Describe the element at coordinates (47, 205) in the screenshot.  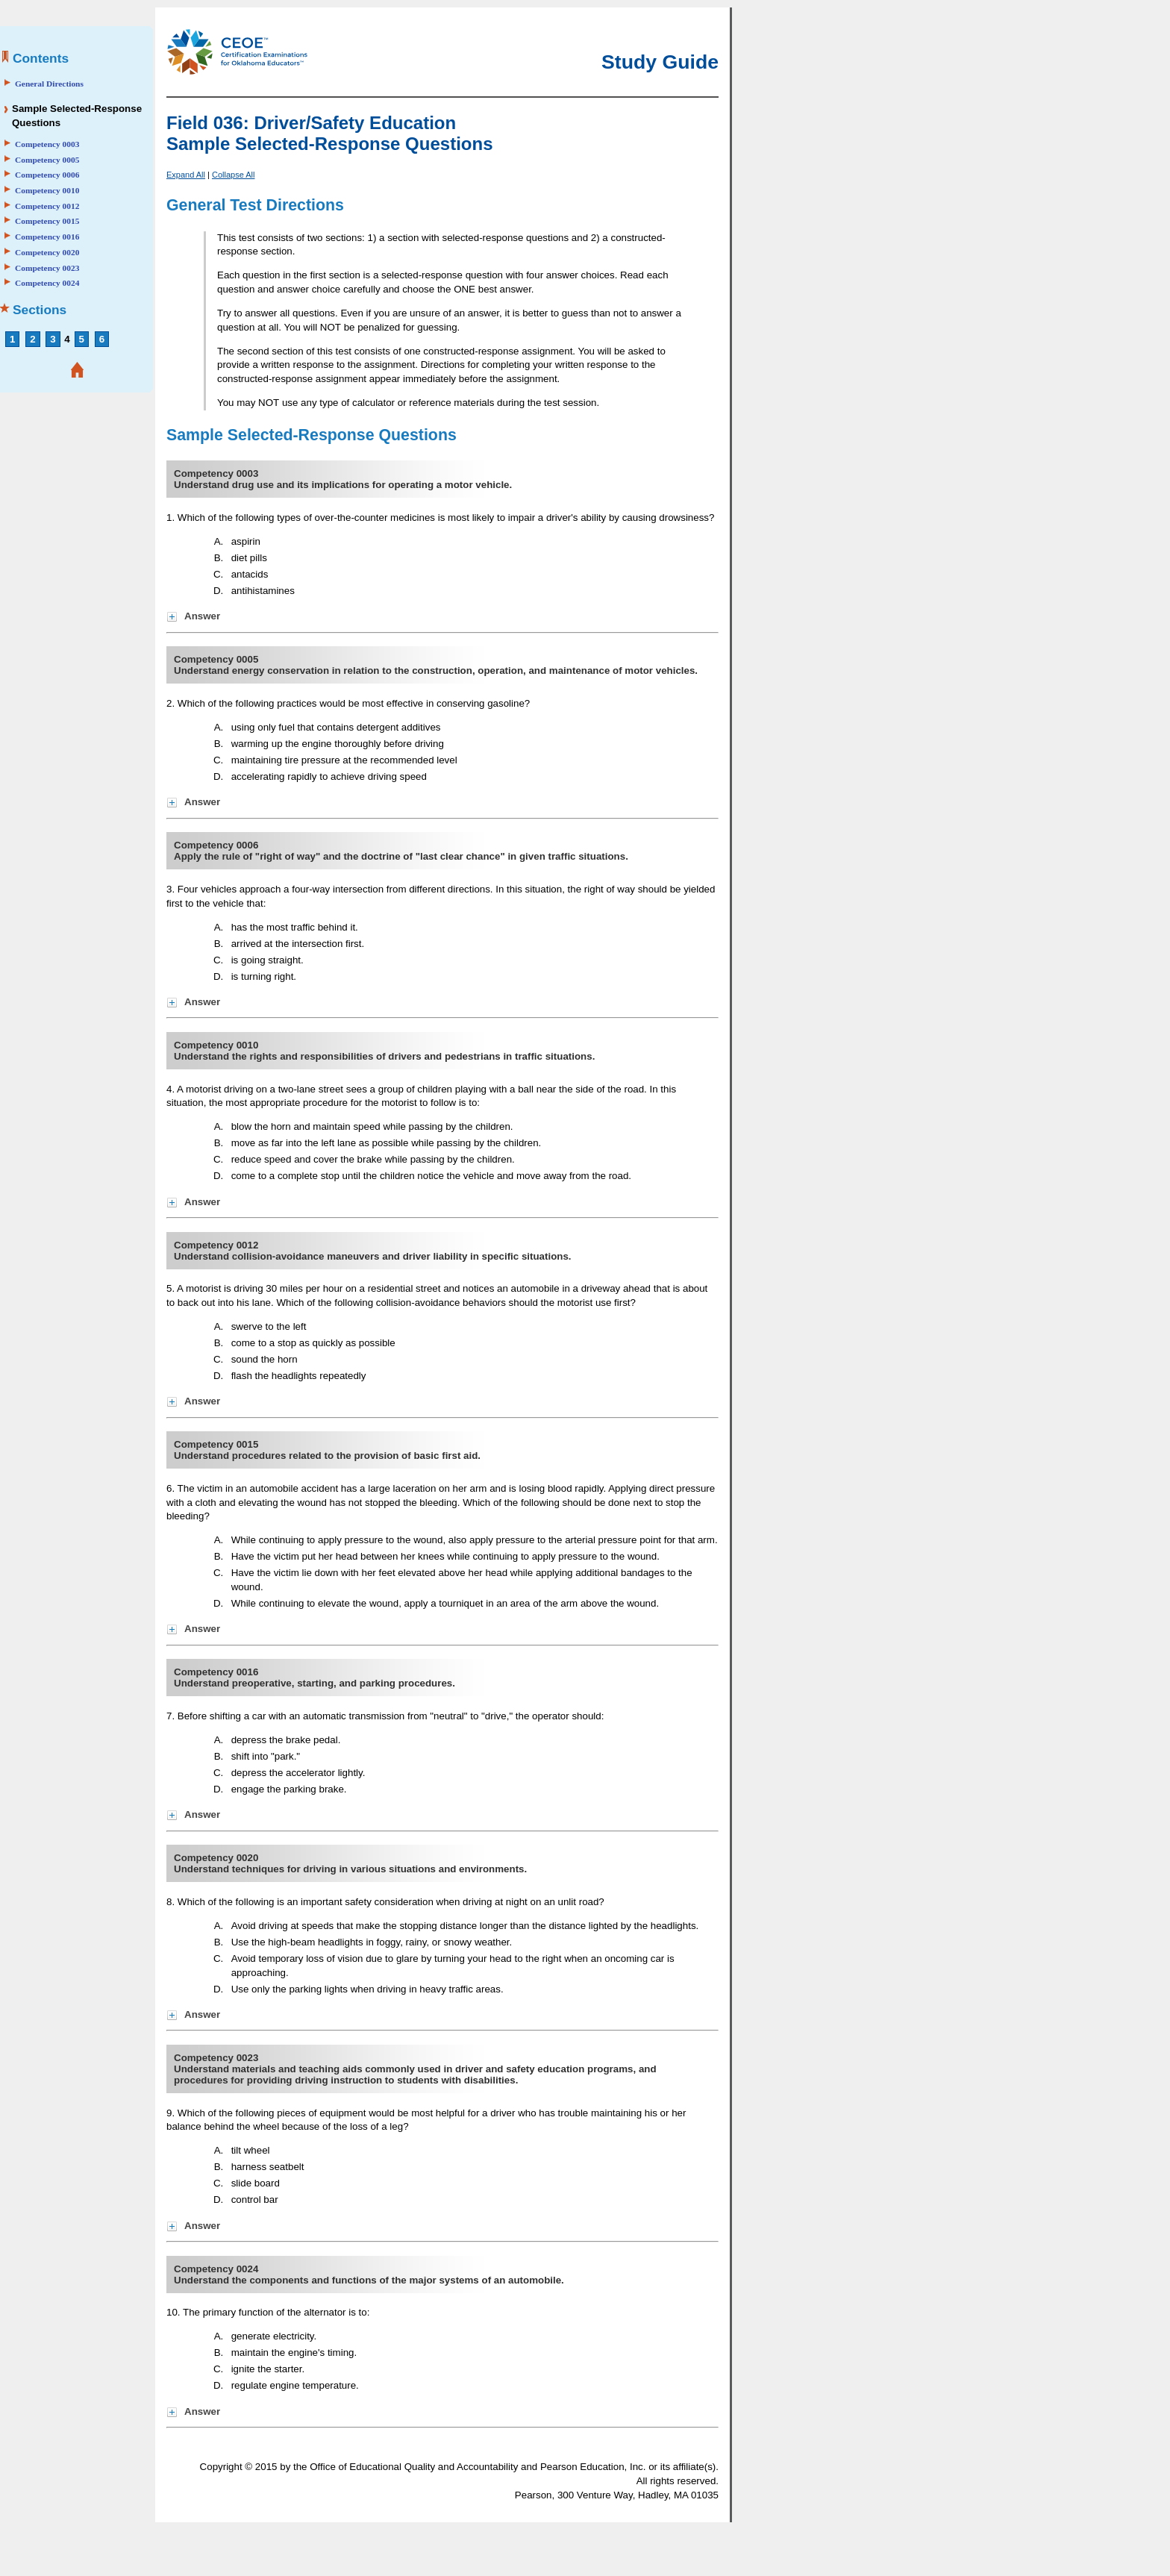
I see `Competency 0012` at that location.